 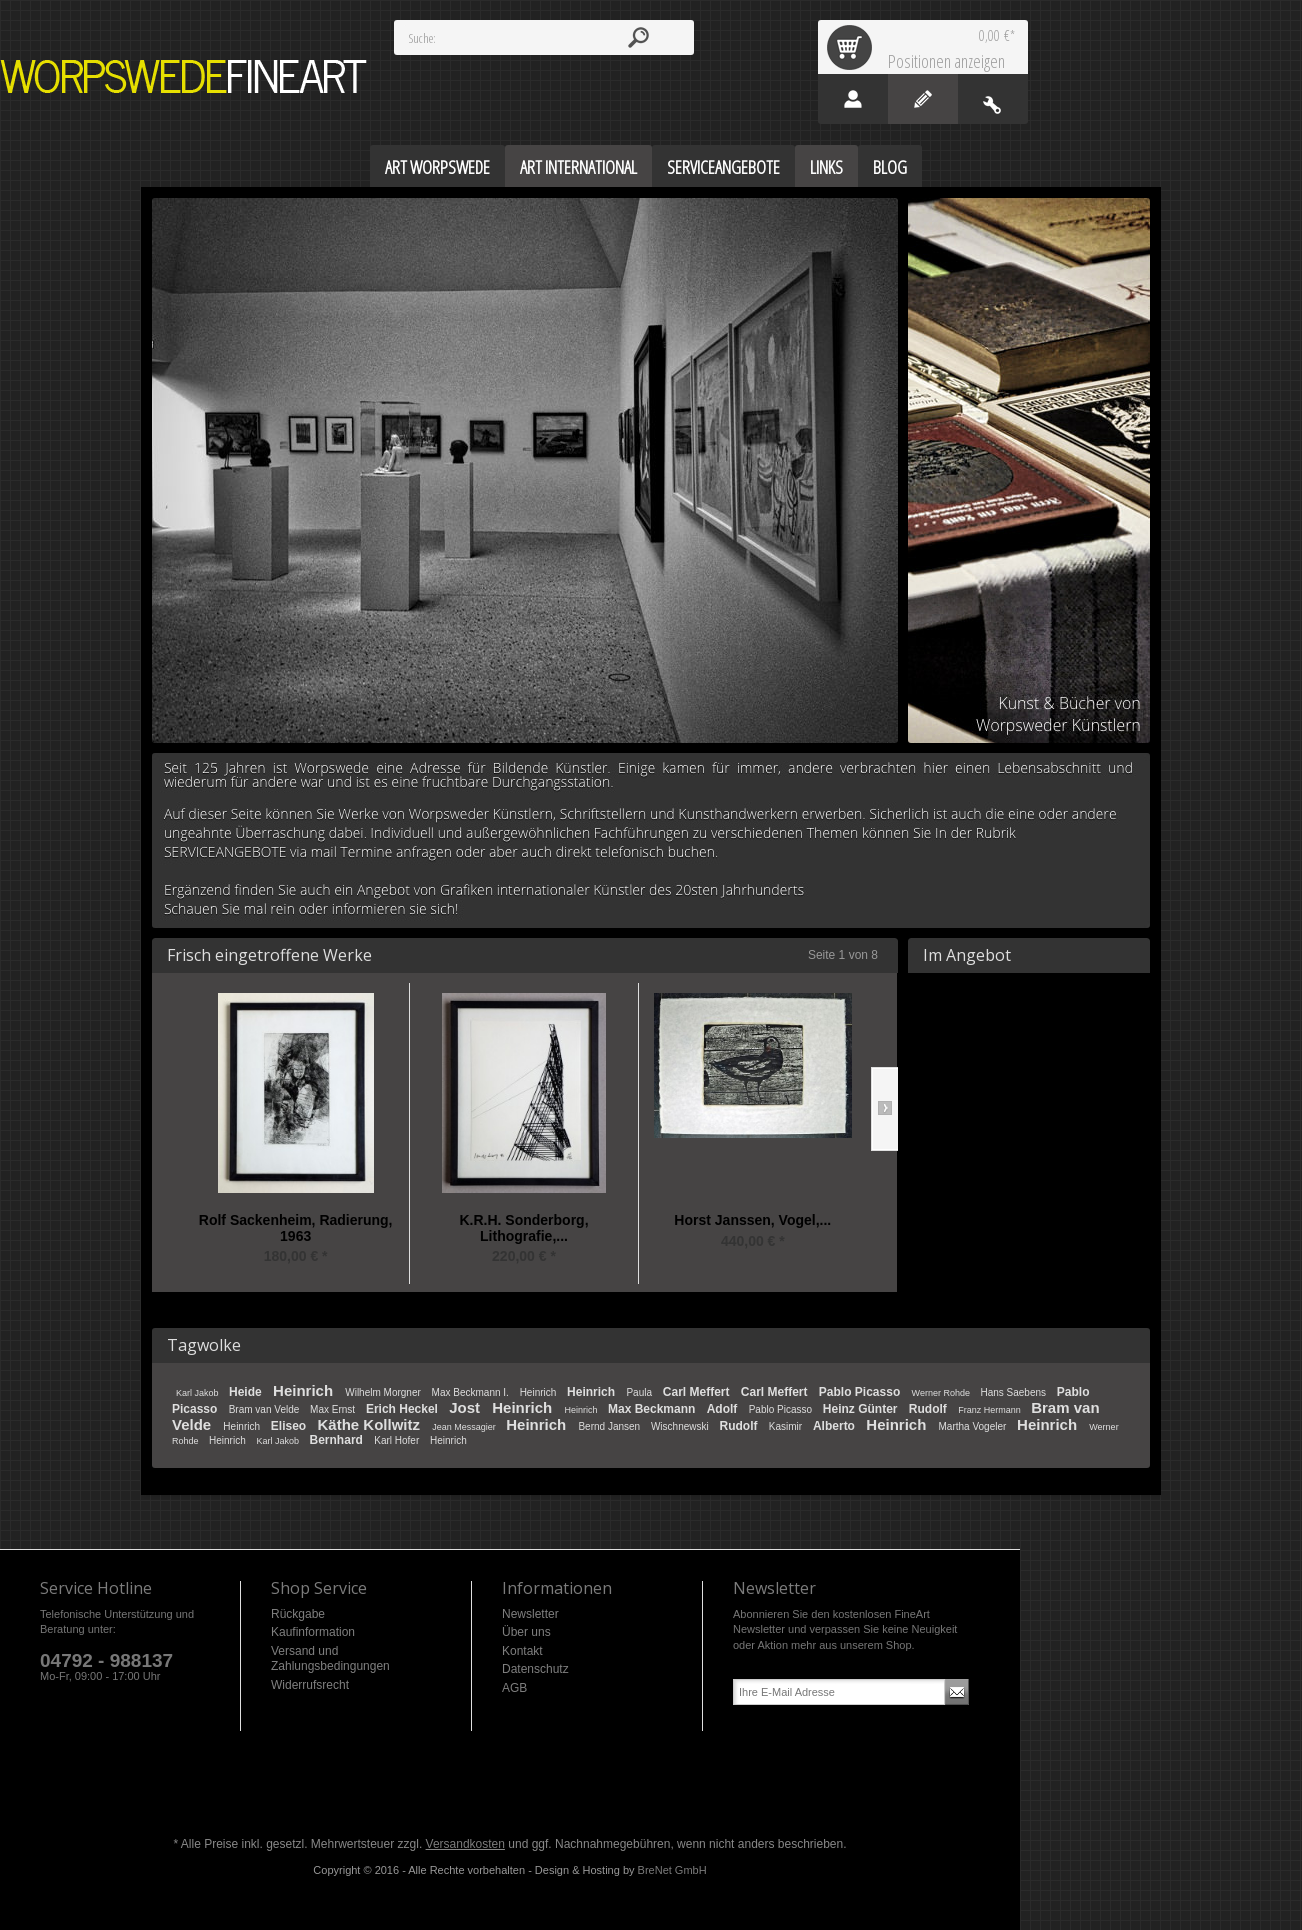 What do you see at coordinates (861, 1392) in the screenshot?
I see `Pablo Picasso` at bounding box center [861, 1392].